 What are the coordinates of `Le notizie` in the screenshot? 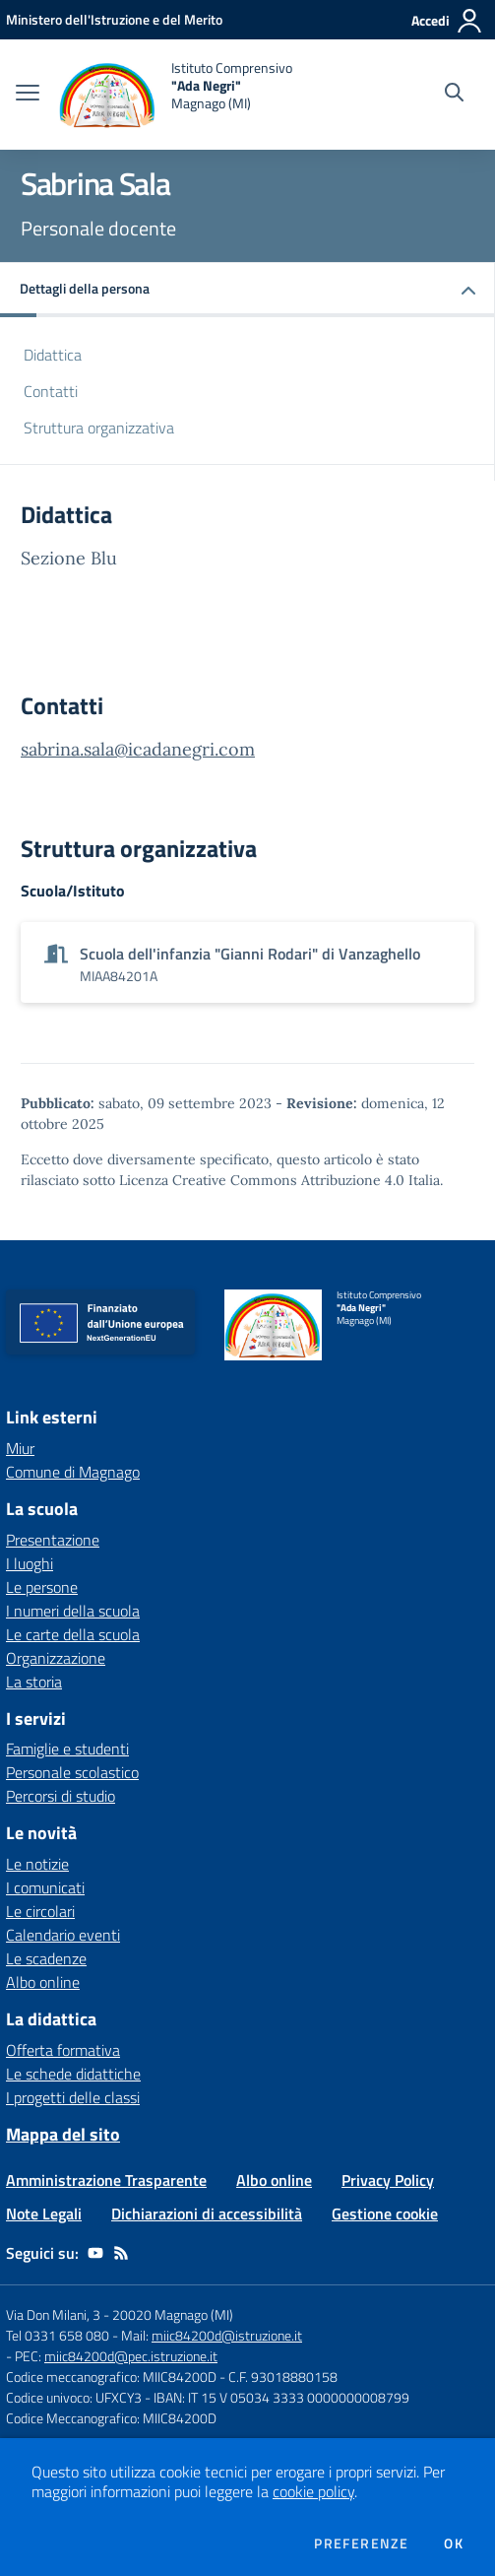 It's located at (37, 1864).